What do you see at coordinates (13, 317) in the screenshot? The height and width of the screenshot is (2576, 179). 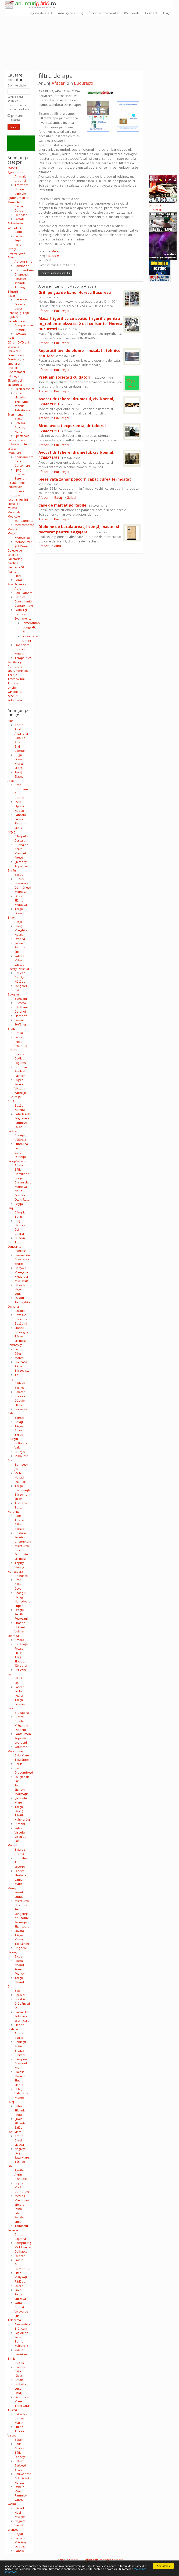 I see `Bijuterii` at bounding box center [13, 317].